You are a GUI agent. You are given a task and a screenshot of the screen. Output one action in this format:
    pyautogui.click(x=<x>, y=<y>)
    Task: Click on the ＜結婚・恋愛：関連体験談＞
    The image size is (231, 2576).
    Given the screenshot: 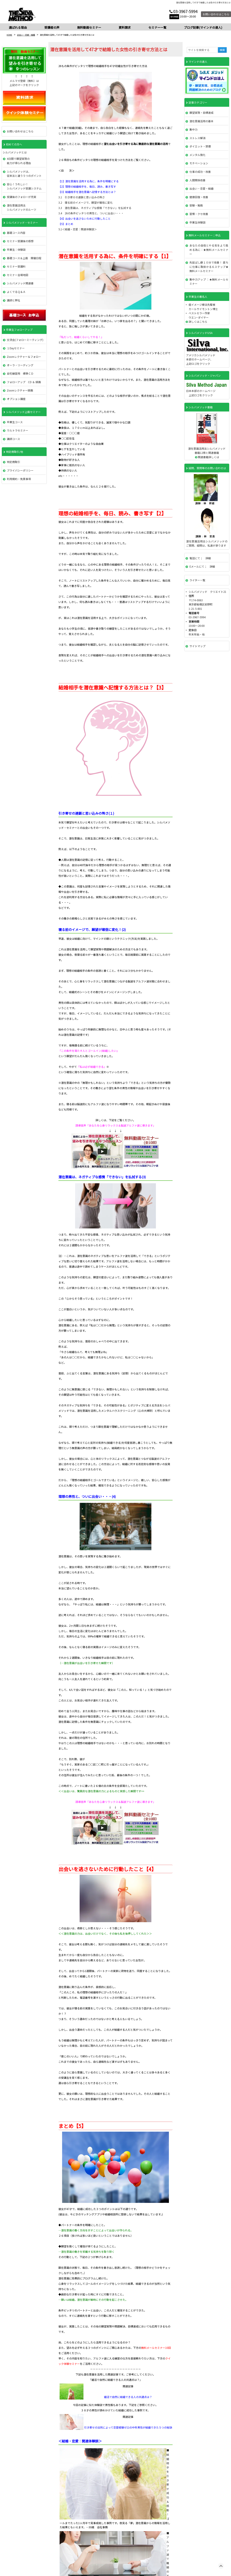 What is the action you would take?
    pyautogui.click(x=77, y=229)
    